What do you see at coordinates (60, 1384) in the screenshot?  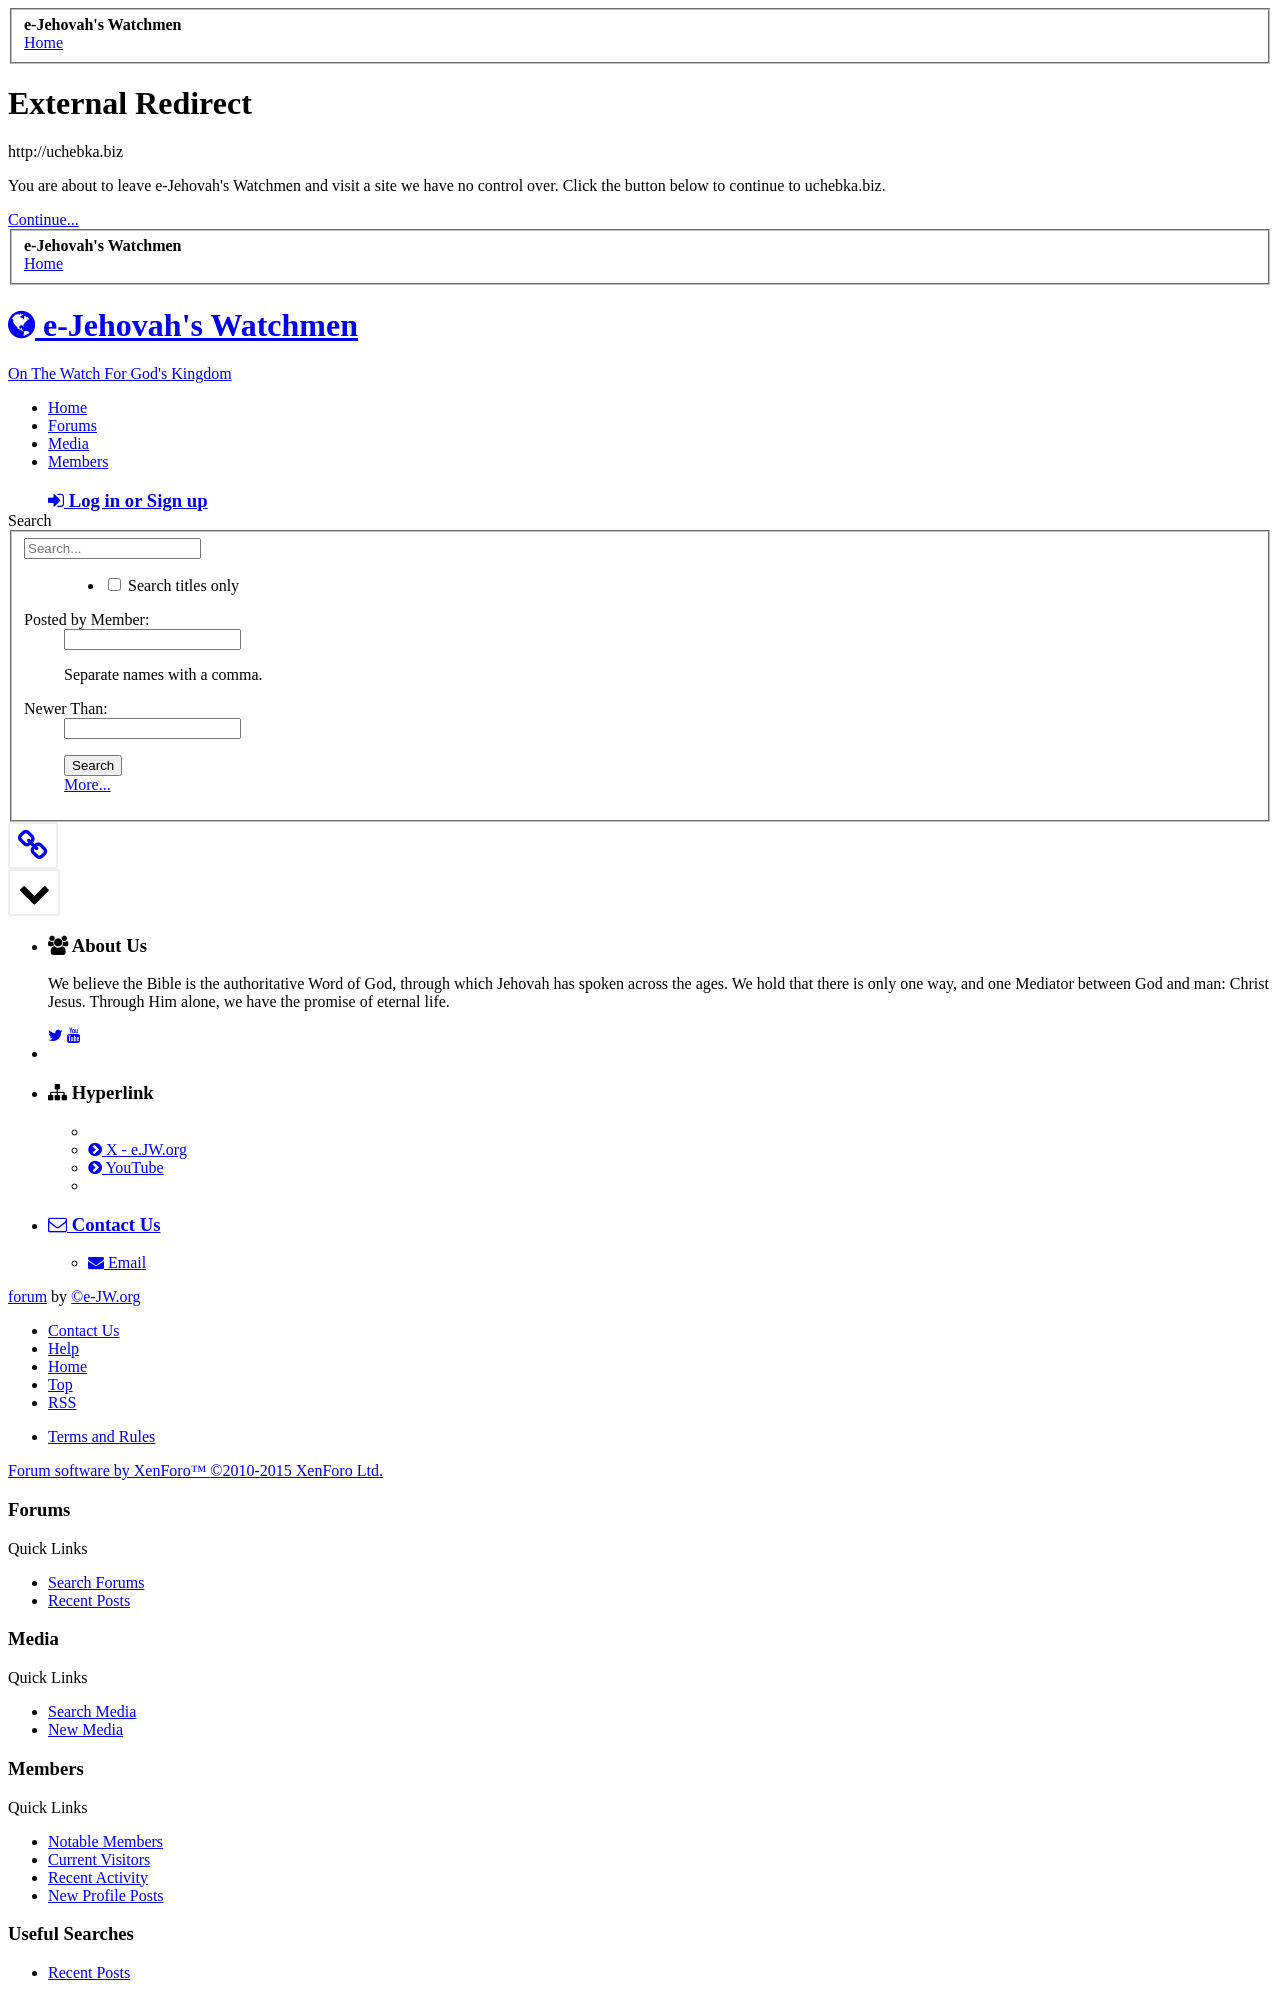 I see `Top` at bounding box center [60, 1384].